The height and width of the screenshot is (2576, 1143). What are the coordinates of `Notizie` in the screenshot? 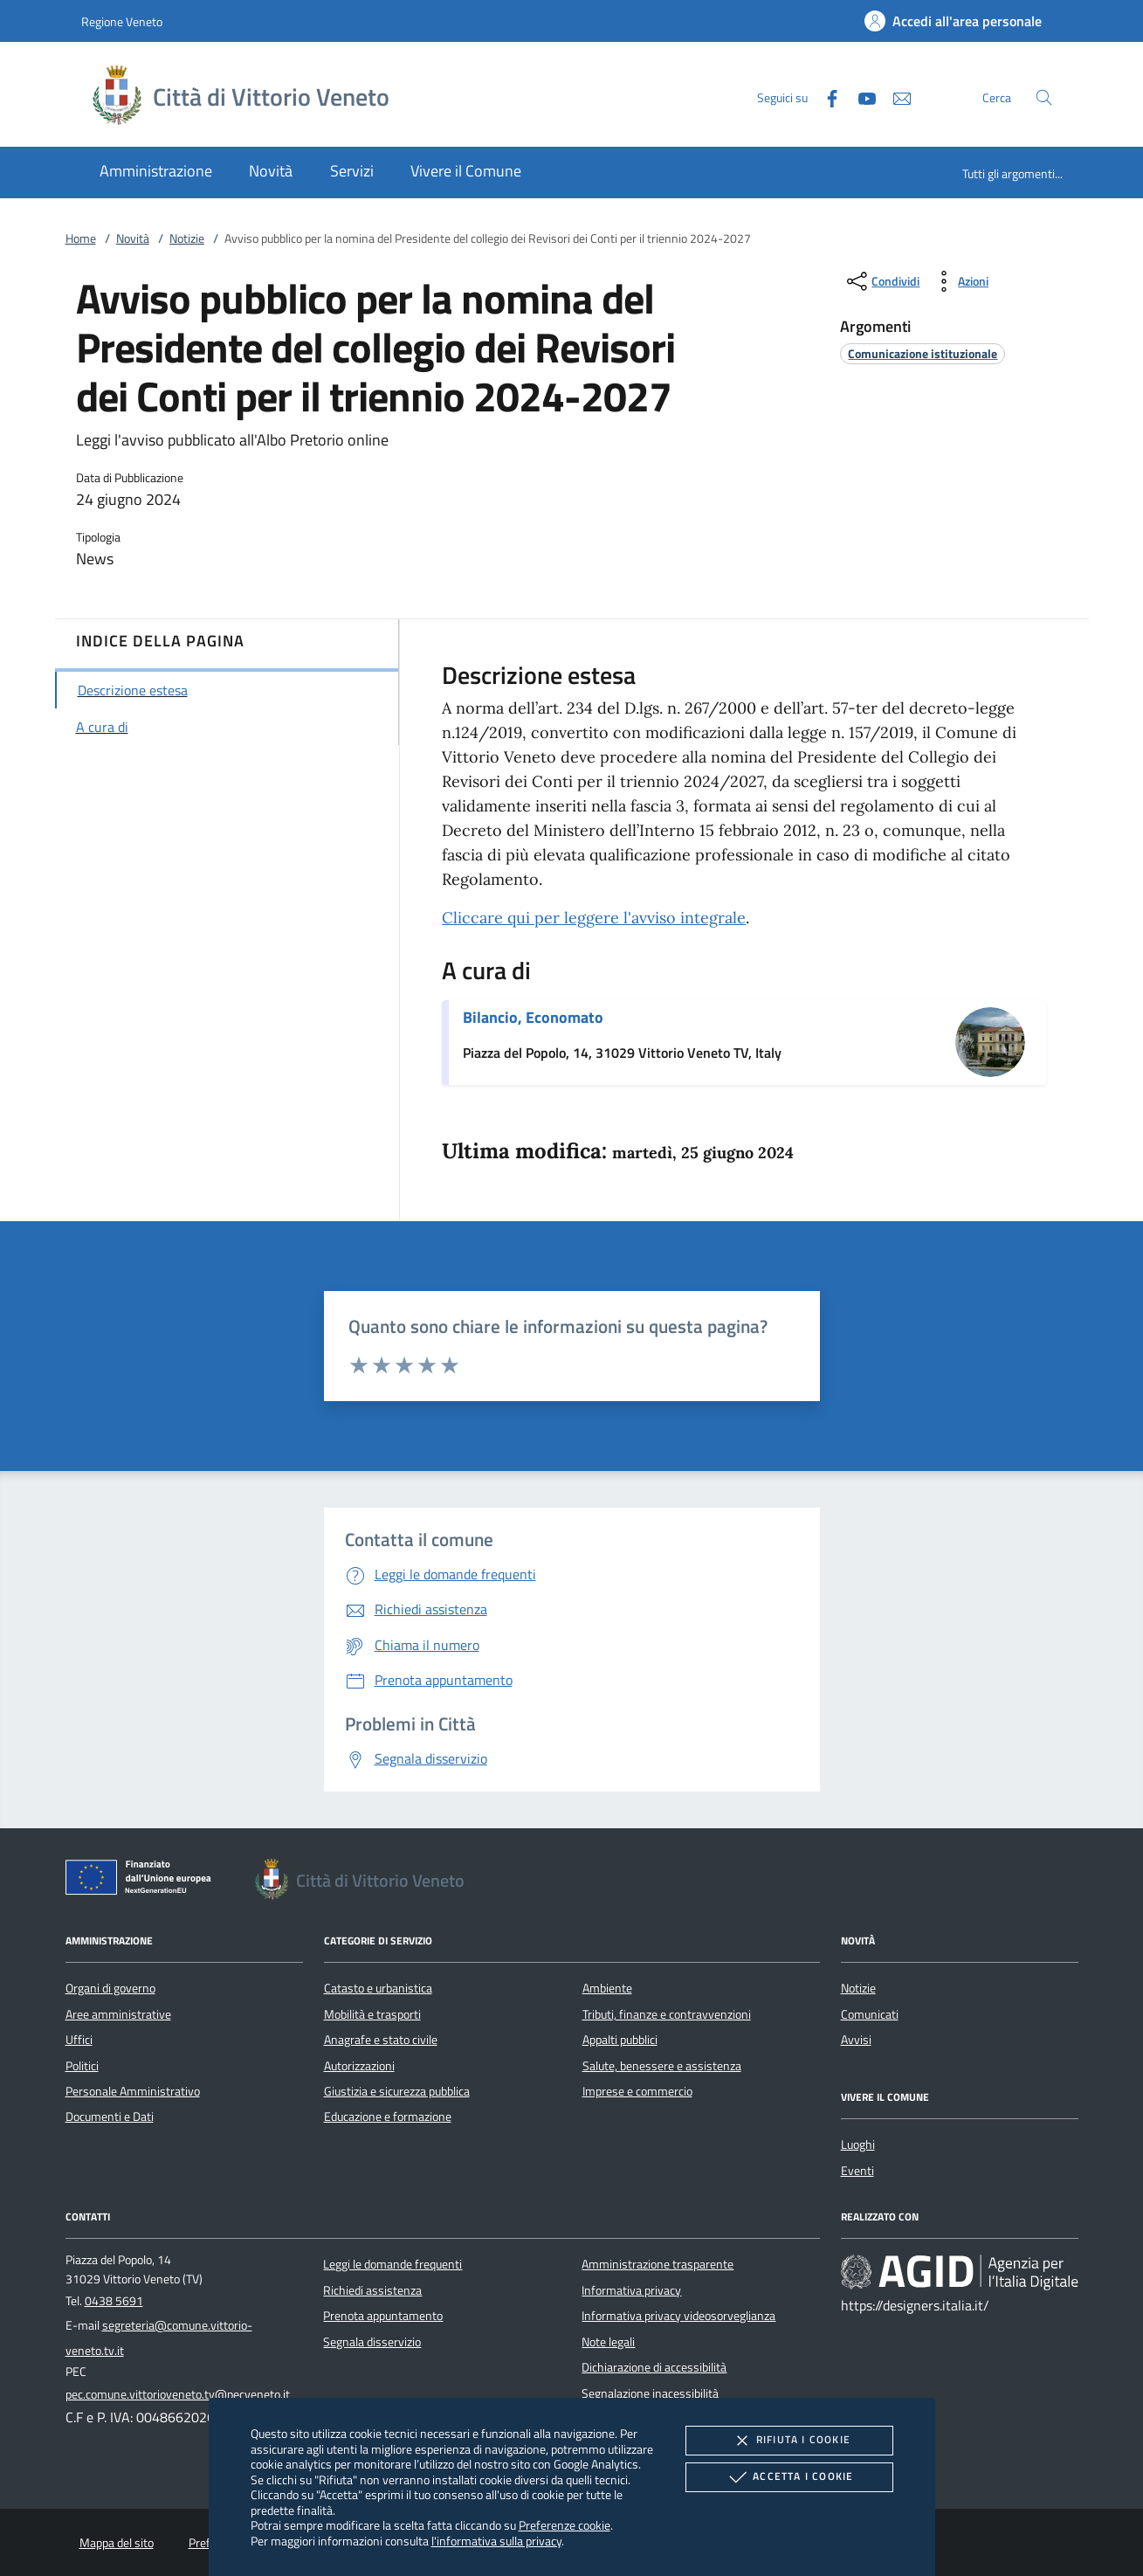 It's located at (186, 238).